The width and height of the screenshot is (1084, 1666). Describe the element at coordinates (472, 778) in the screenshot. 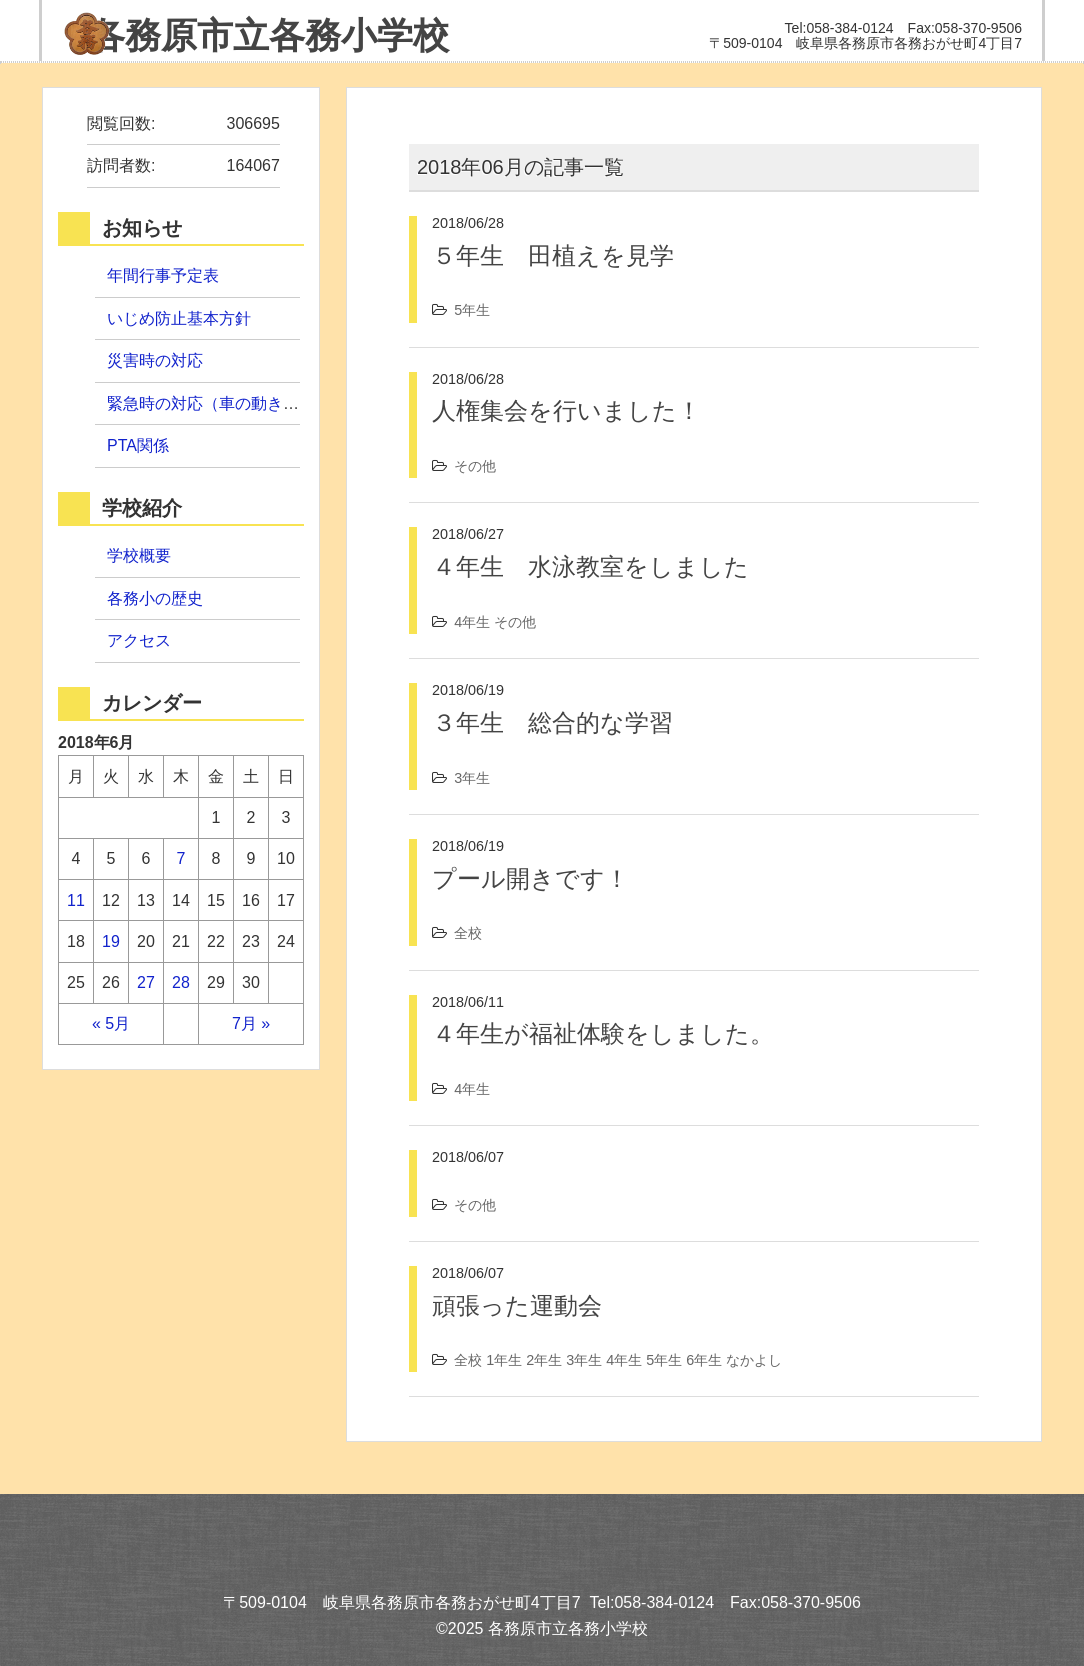

I see `3年生` at that location.